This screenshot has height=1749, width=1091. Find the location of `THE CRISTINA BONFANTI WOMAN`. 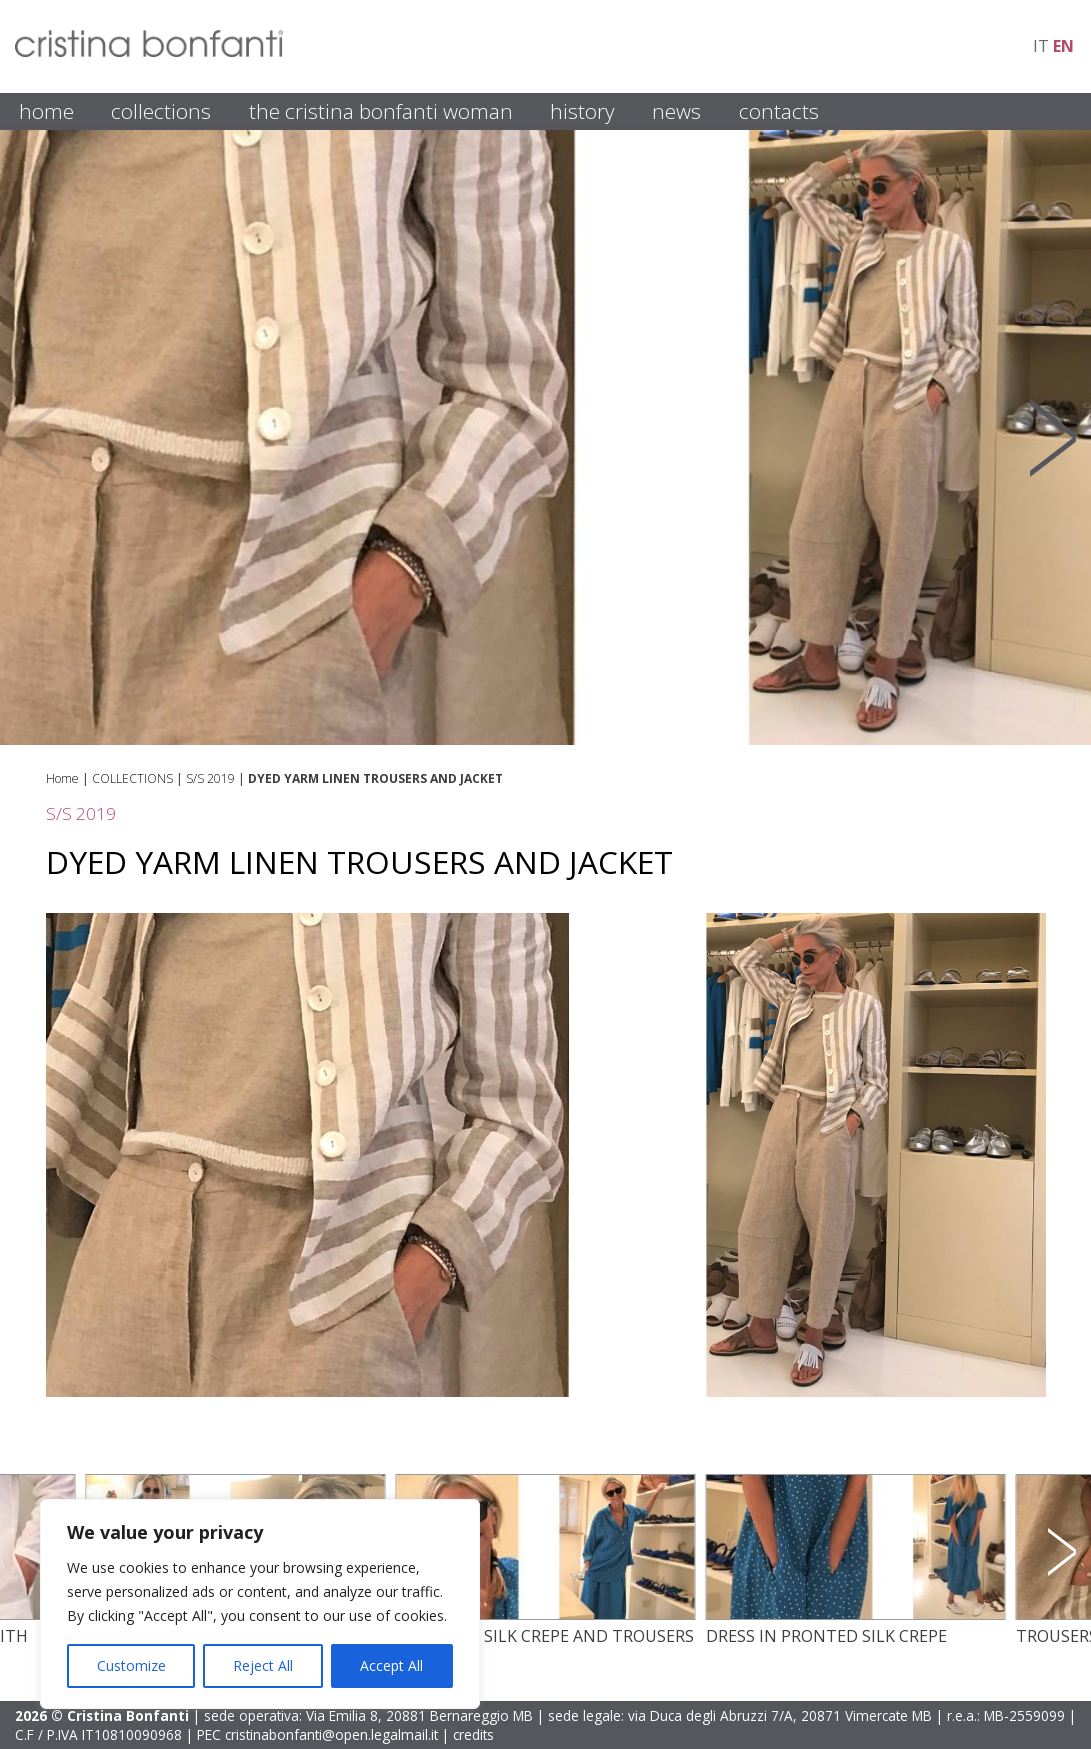

THE CRISTINA BONFANTI WOMAN is located at coordinates (381, 111).